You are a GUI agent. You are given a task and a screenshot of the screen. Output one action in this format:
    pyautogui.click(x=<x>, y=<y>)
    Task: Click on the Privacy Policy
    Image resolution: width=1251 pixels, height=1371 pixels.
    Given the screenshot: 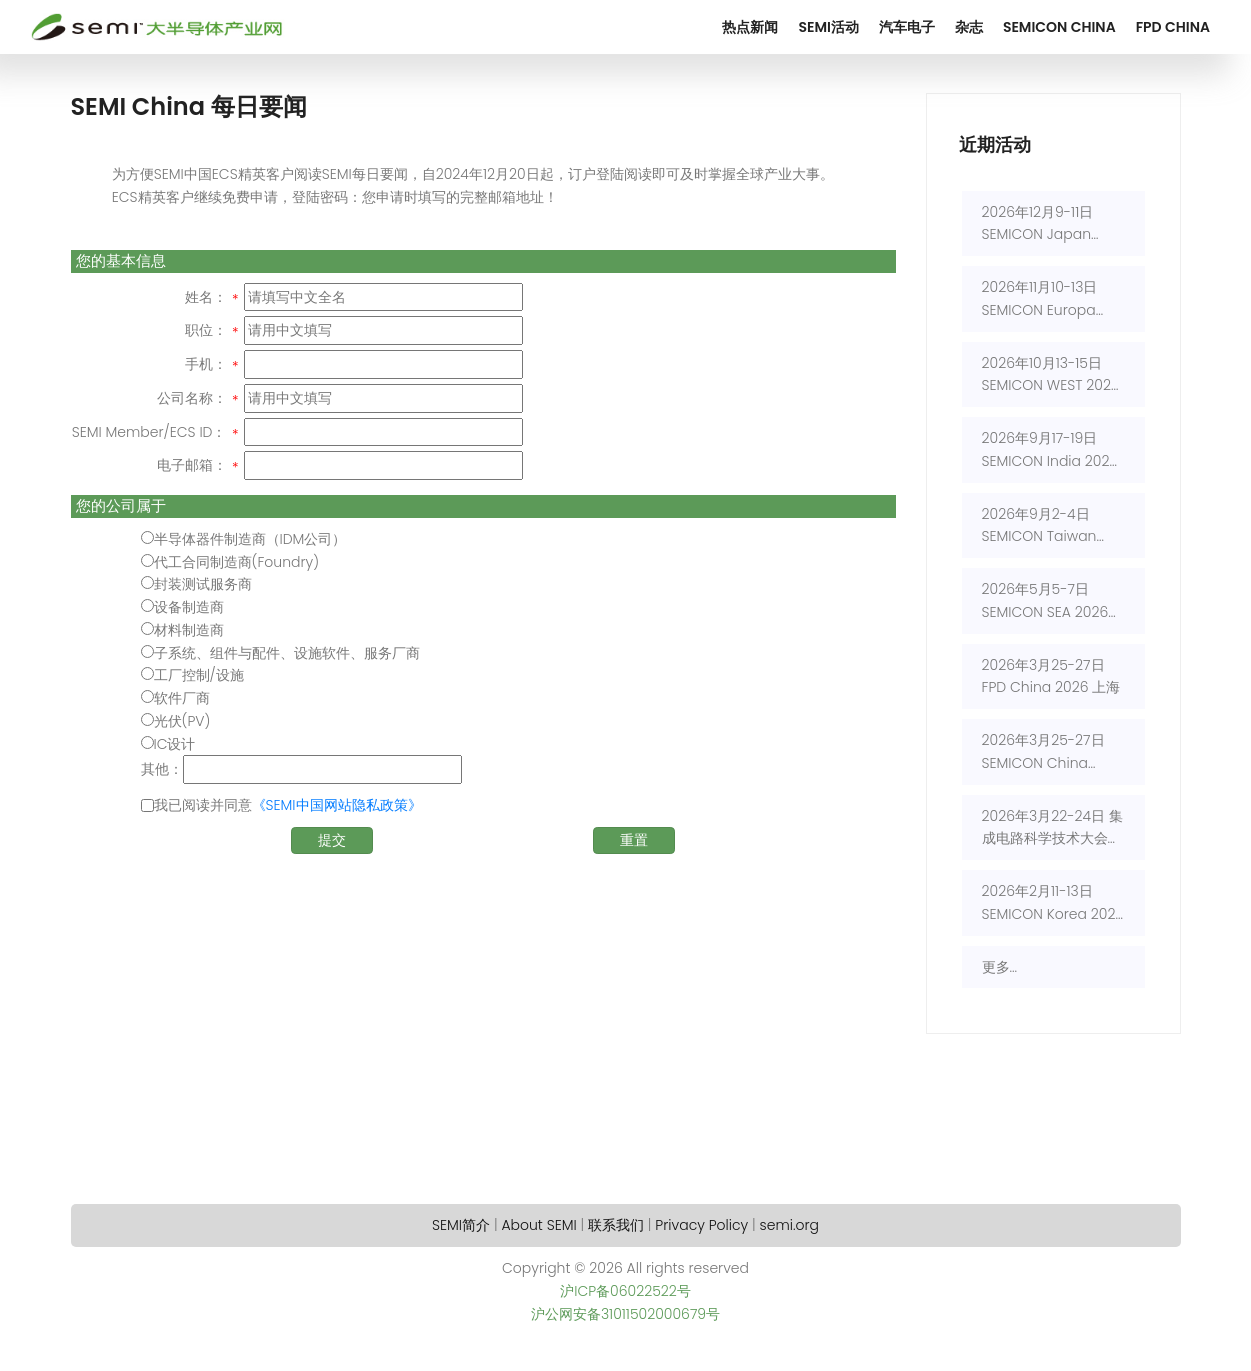 What is the action you would take?
    pyautogui.click(x=701, y=1225)
    